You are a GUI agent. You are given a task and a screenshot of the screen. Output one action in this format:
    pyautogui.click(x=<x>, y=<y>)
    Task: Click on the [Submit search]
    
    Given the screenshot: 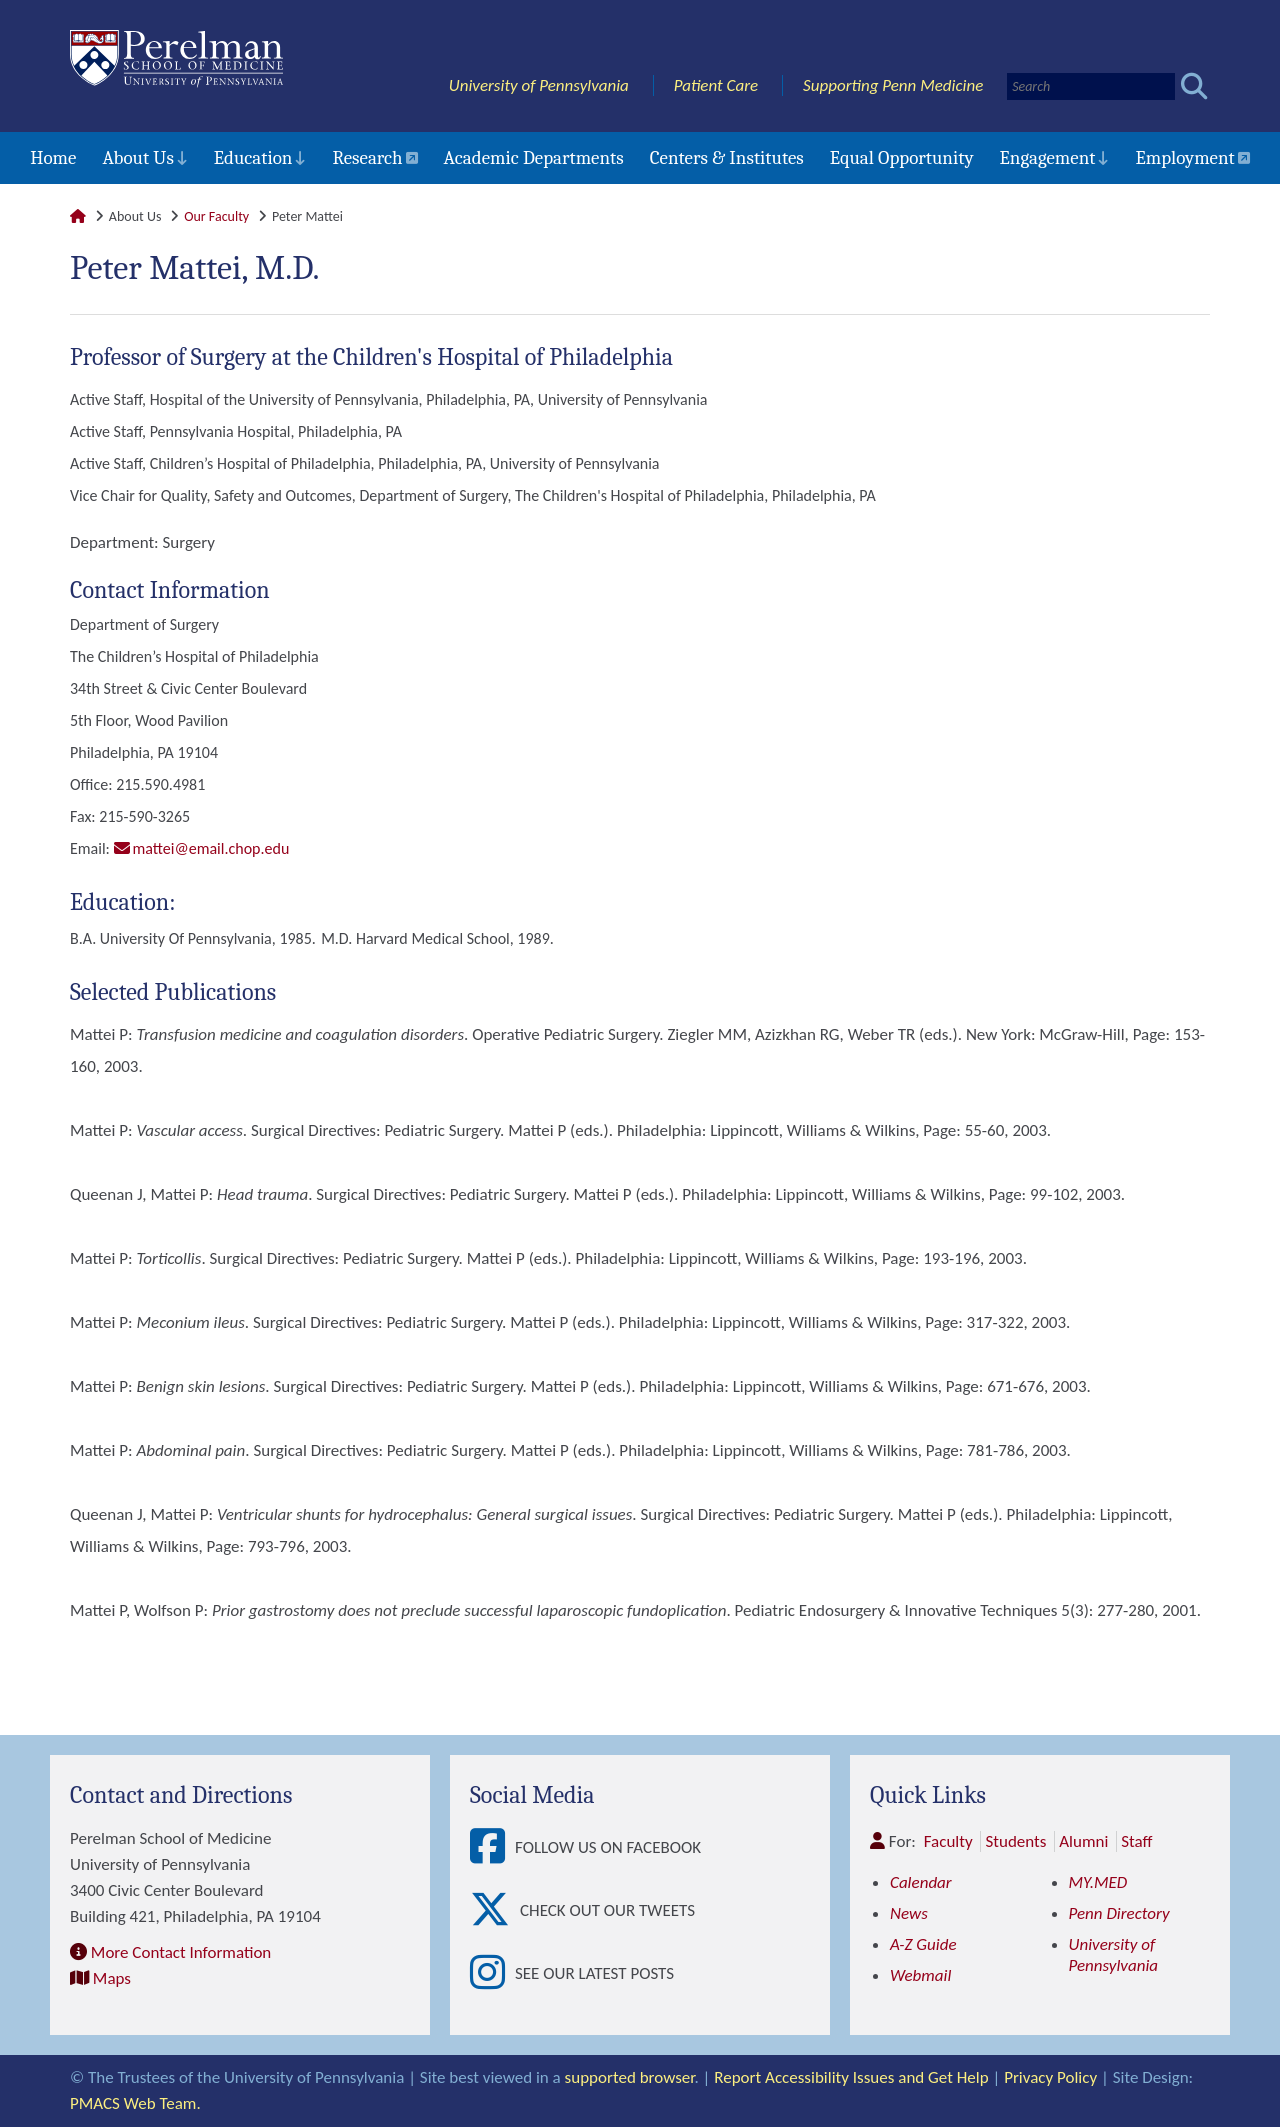 What is the action you would take?
    pyautogui.click(x=1194, y=86)
    